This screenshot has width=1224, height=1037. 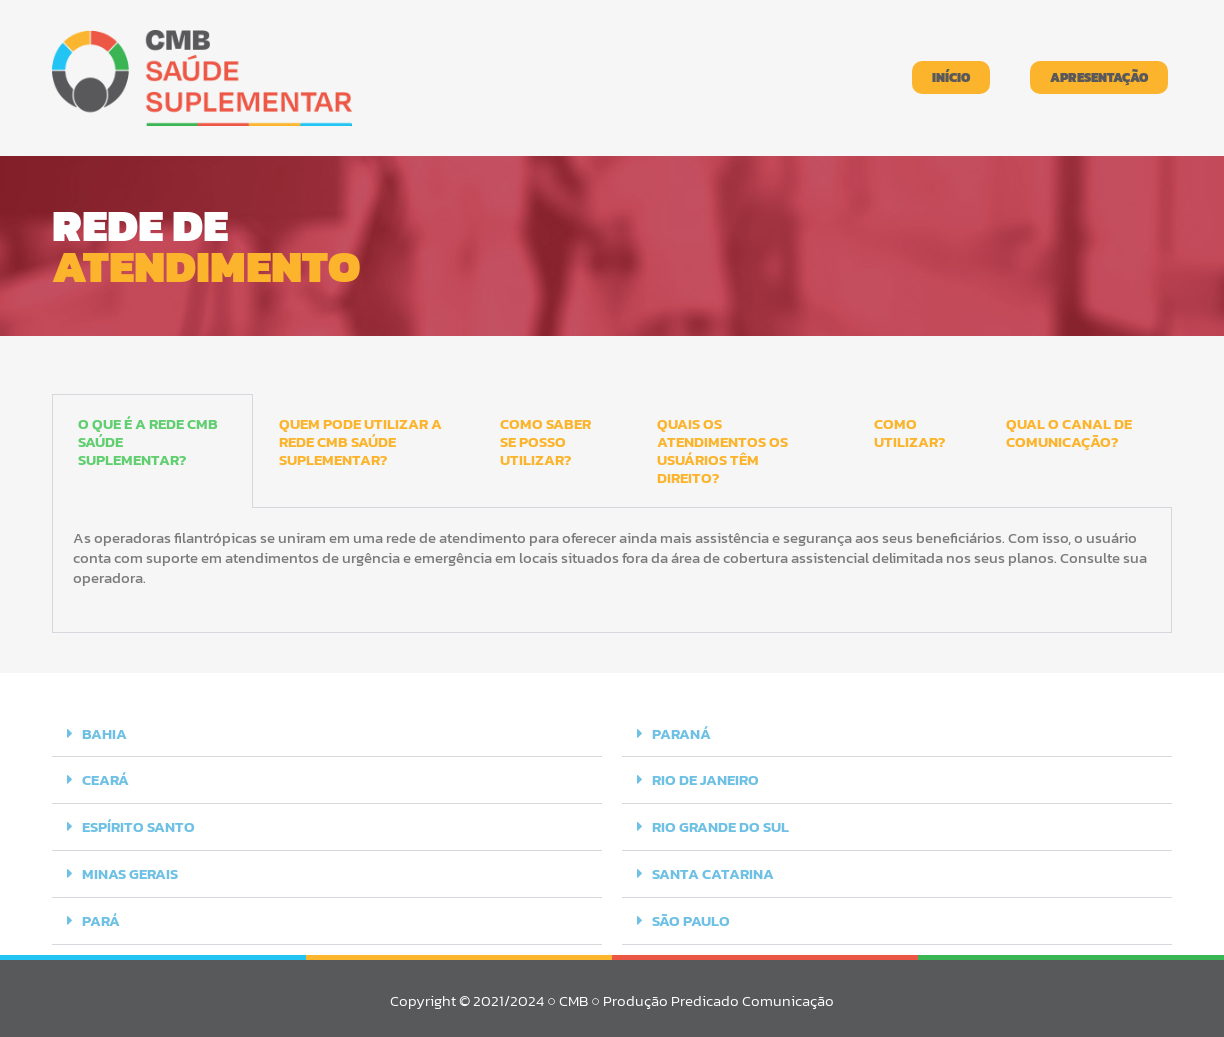 I want to click on ESPÍRITO SANTO, so click(x=138, y=825).